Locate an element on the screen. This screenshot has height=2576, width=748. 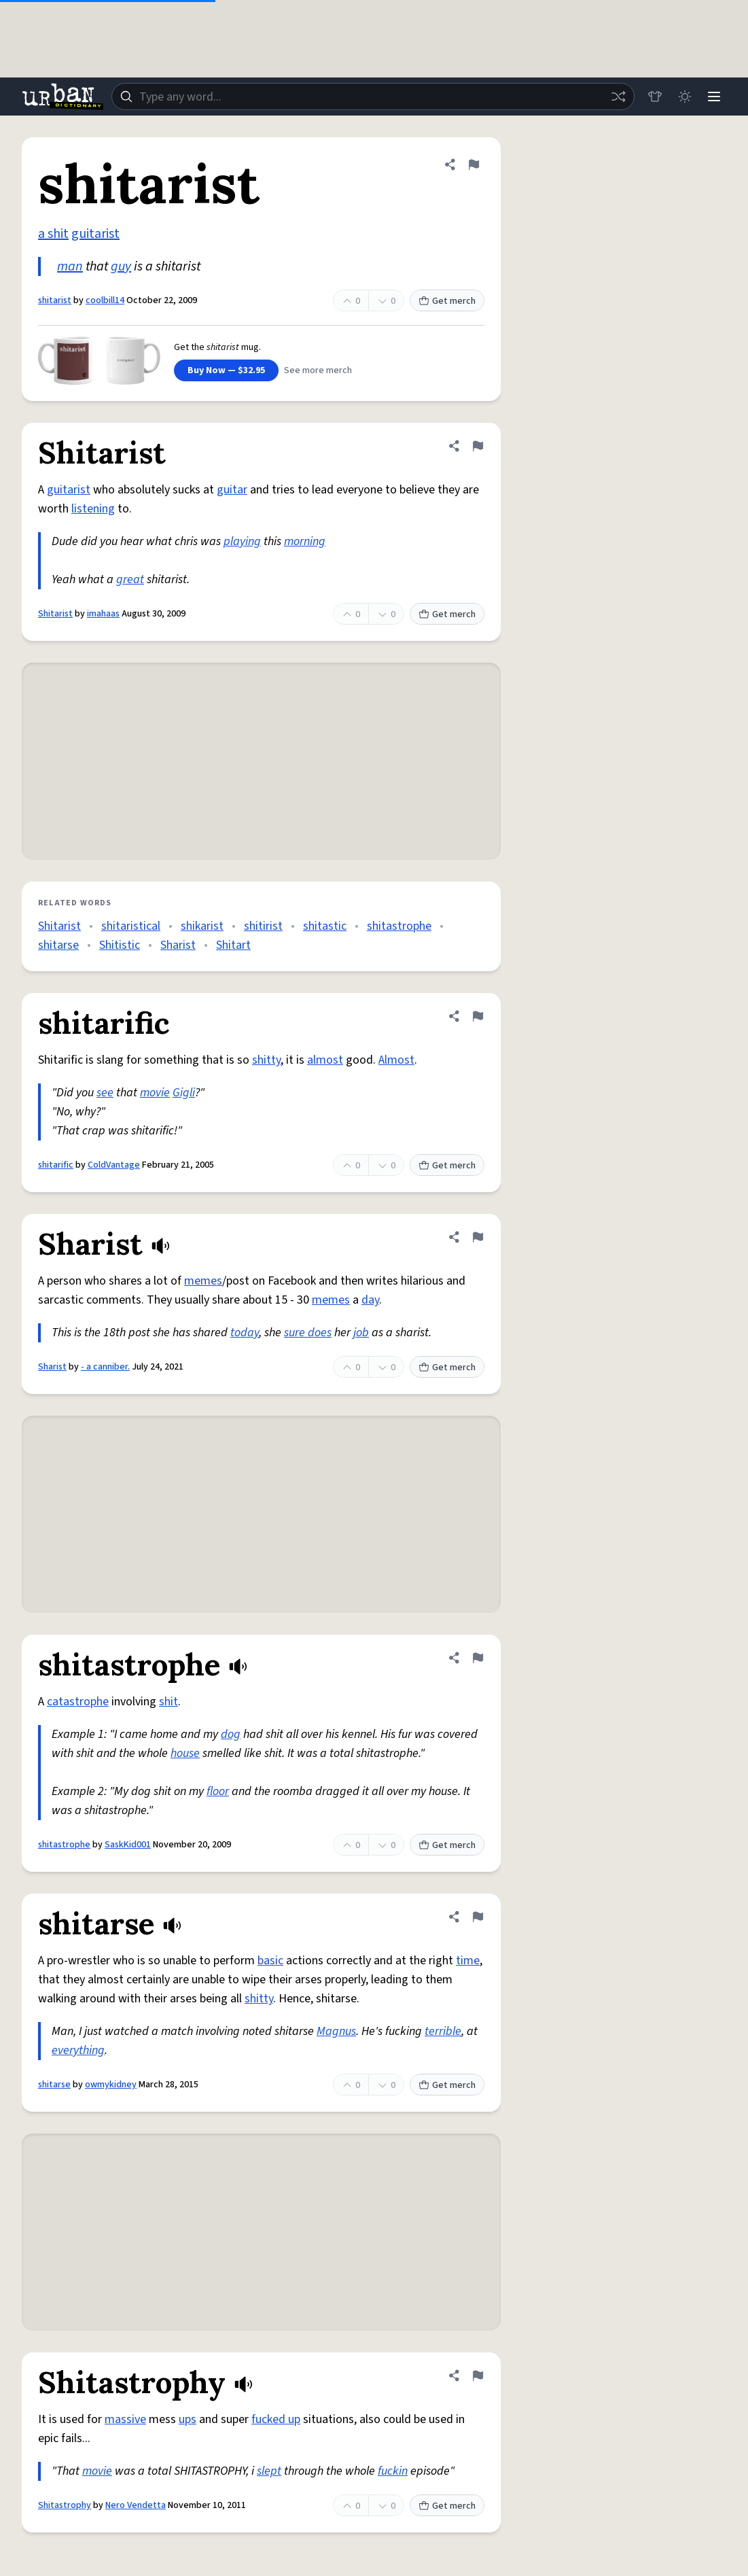
terrible is located at coordinates (443, 2031).